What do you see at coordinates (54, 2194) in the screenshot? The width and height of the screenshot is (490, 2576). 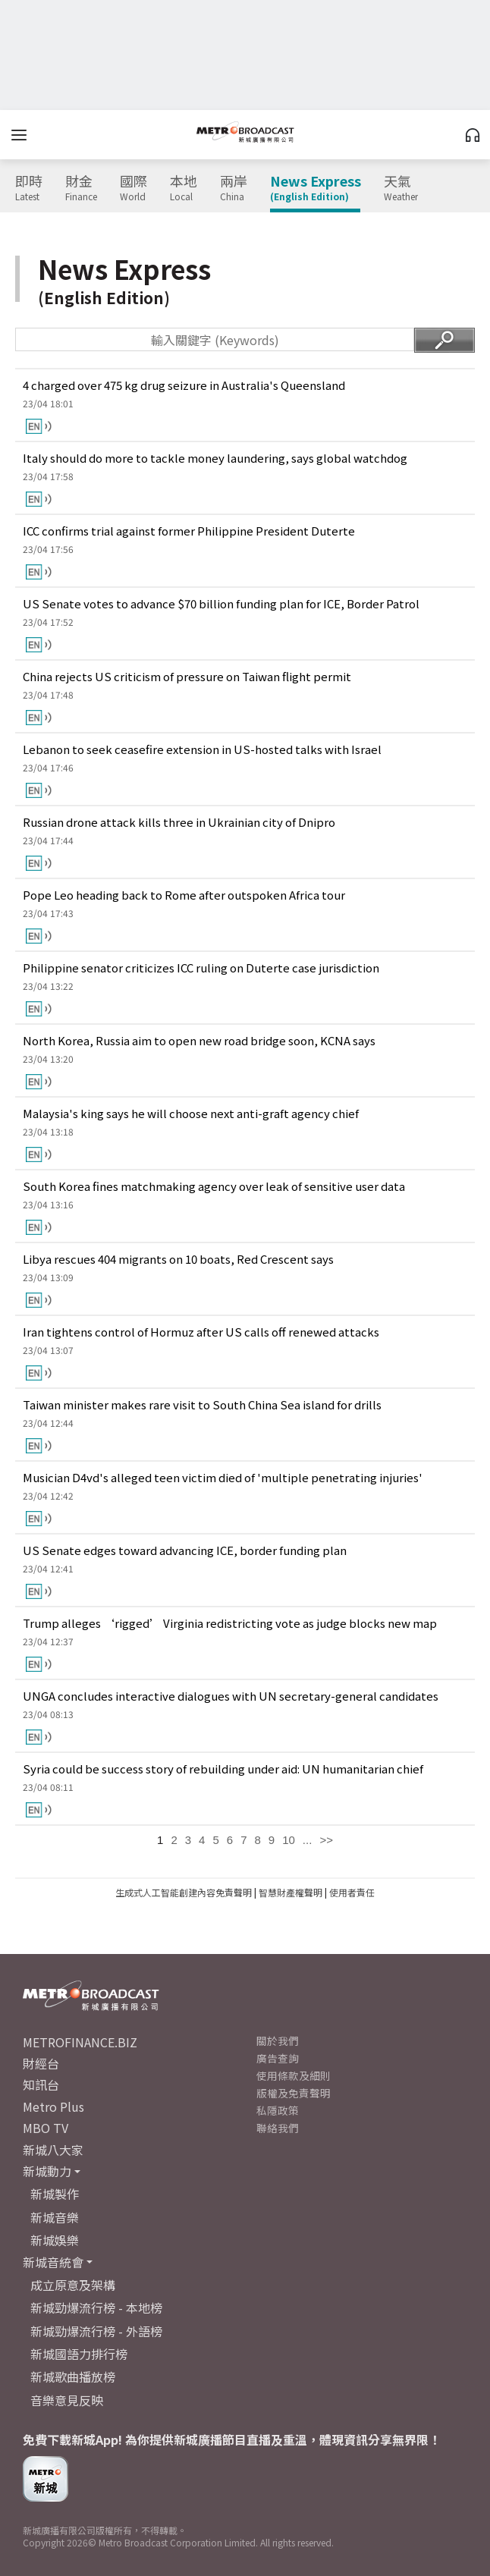 I see `新城製作` at bounding box center [54, 2194].